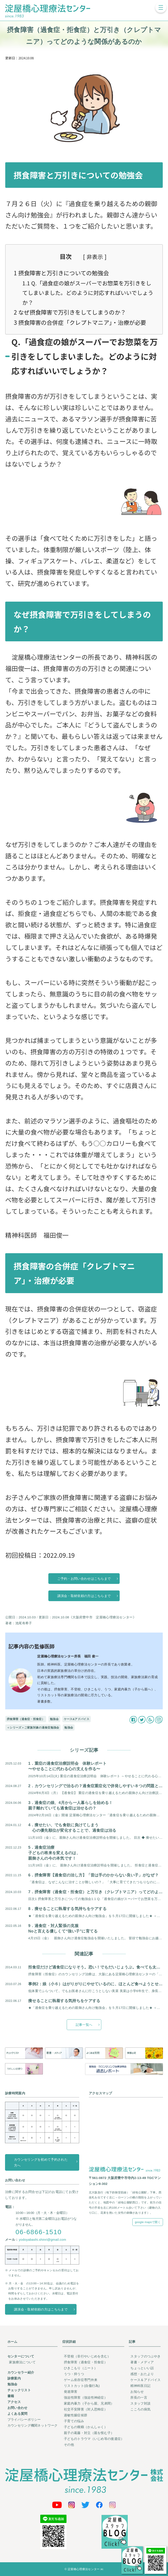 The image size is (168, 2576). I want to click on ちょっといい話, so click(142, 2368).